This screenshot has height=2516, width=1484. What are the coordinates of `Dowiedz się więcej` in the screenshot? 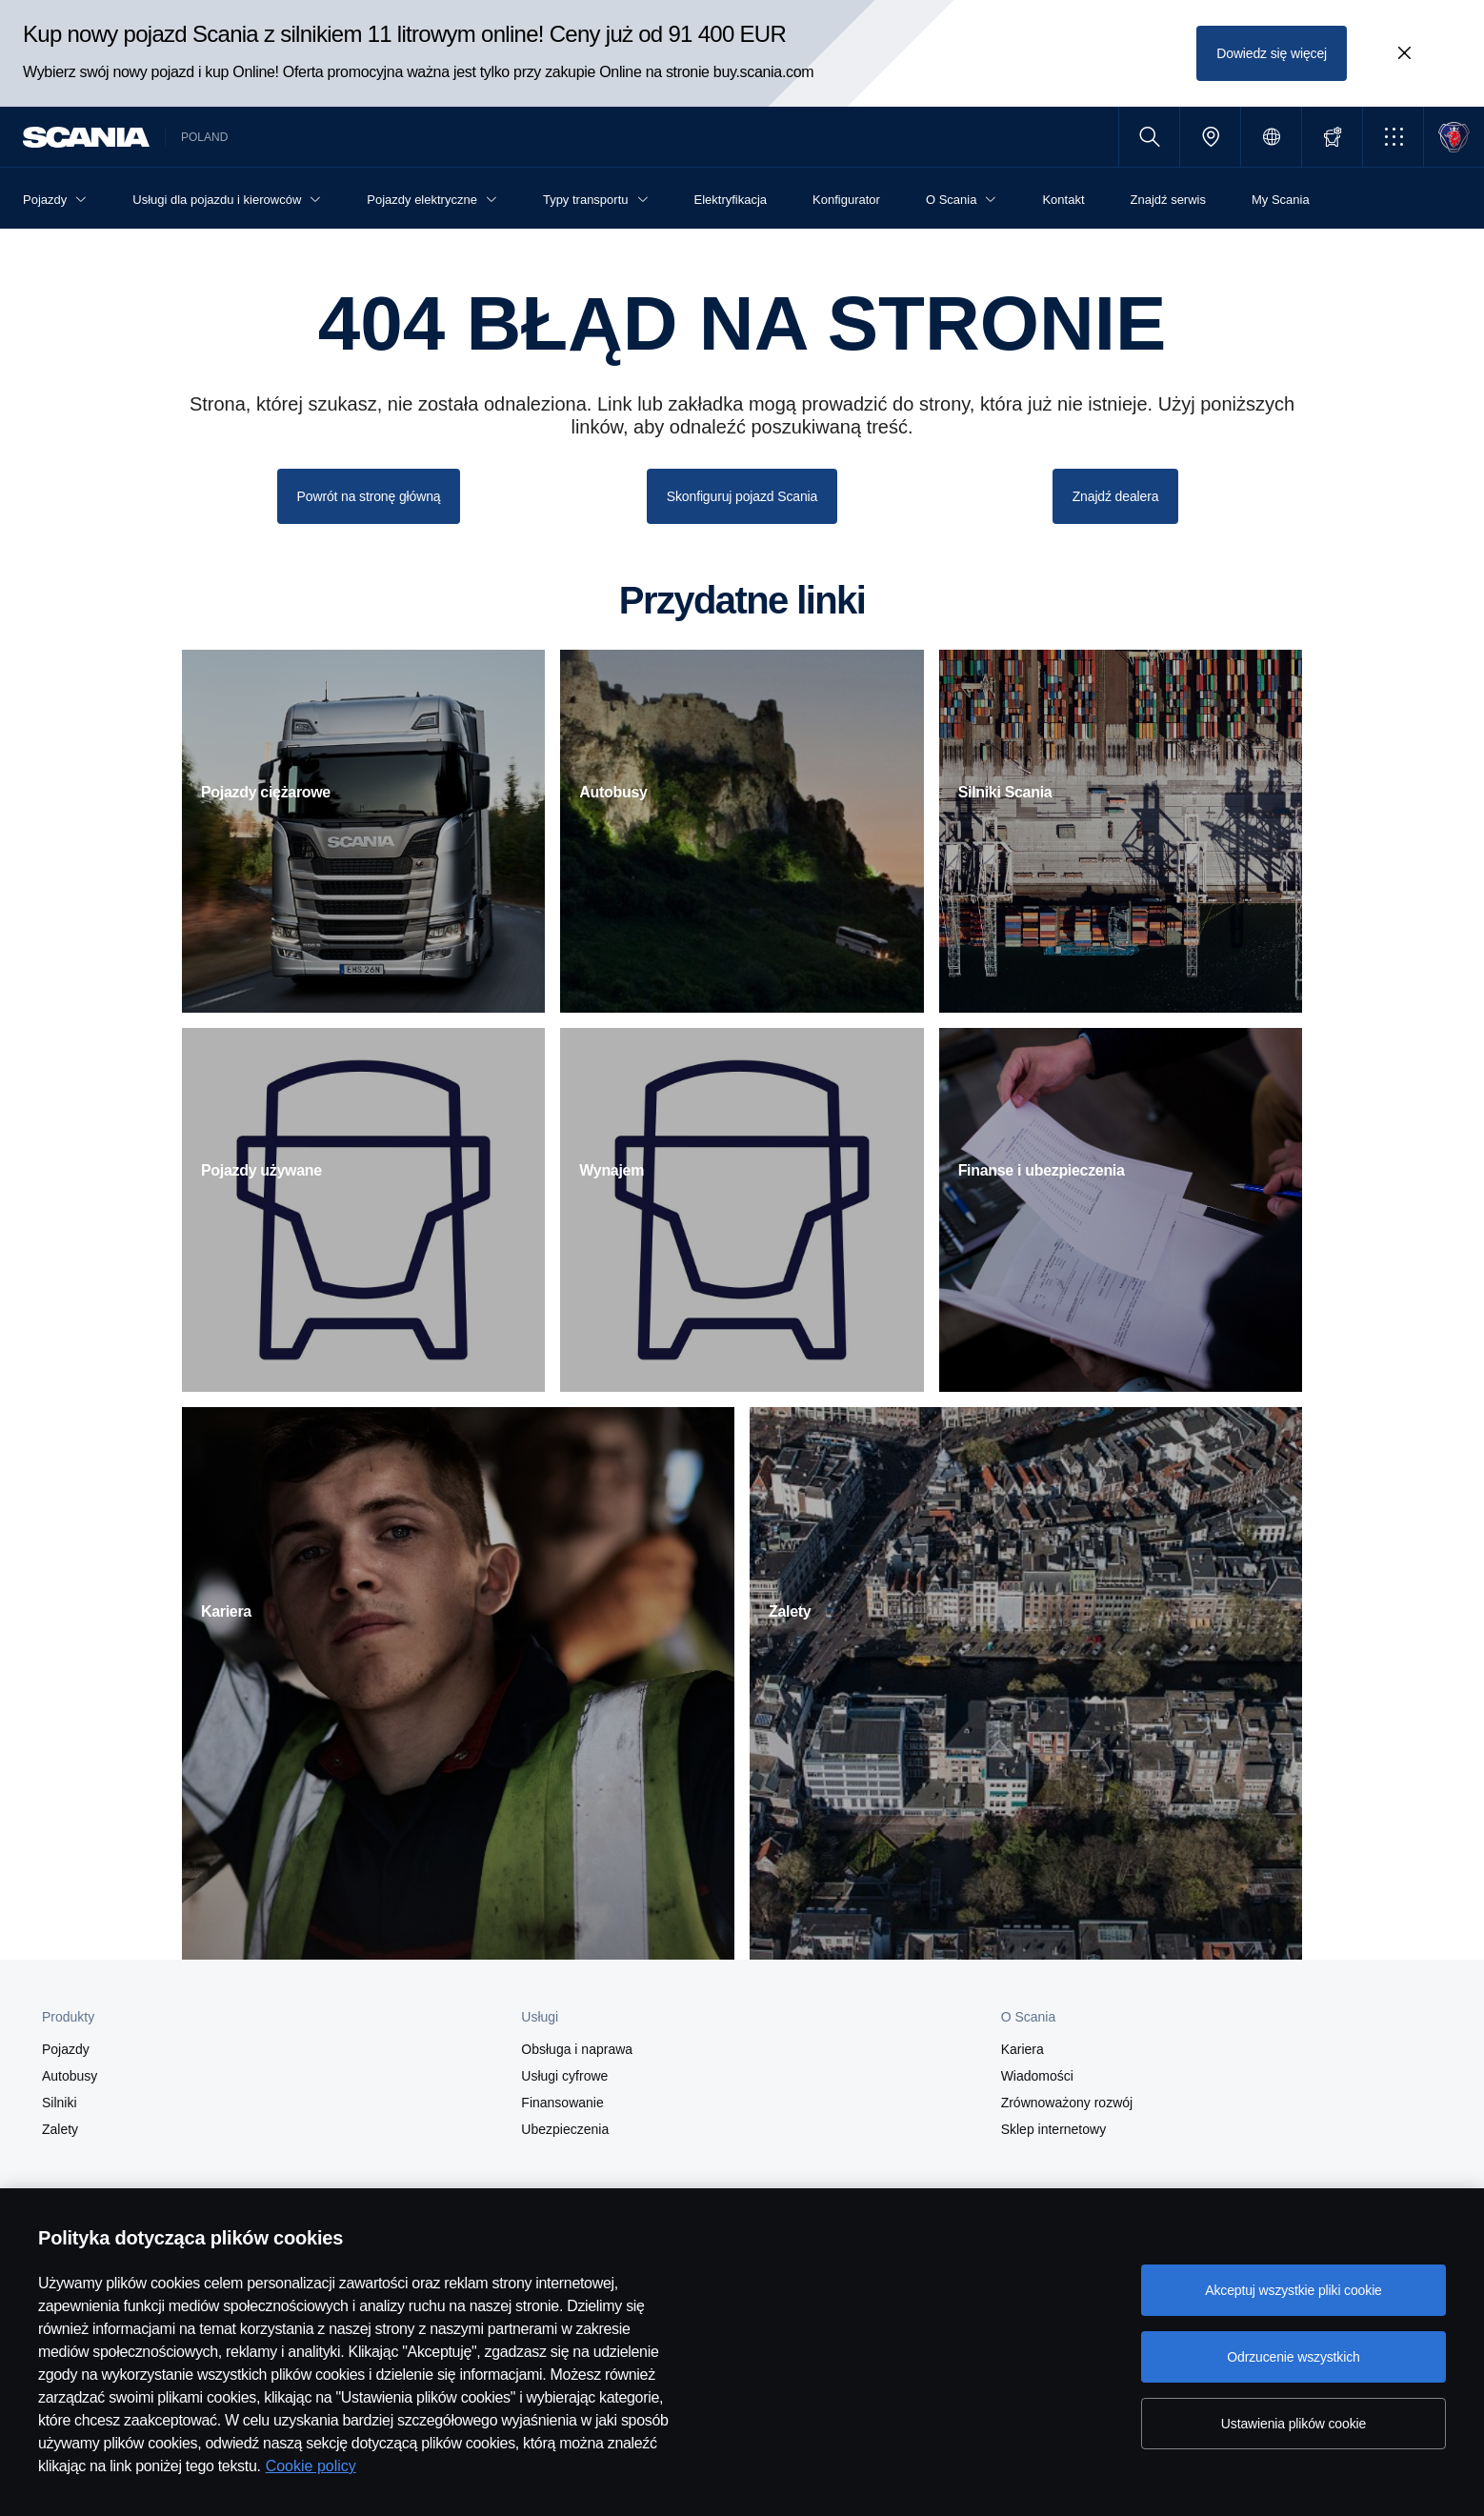 It's located at (1271, 53).